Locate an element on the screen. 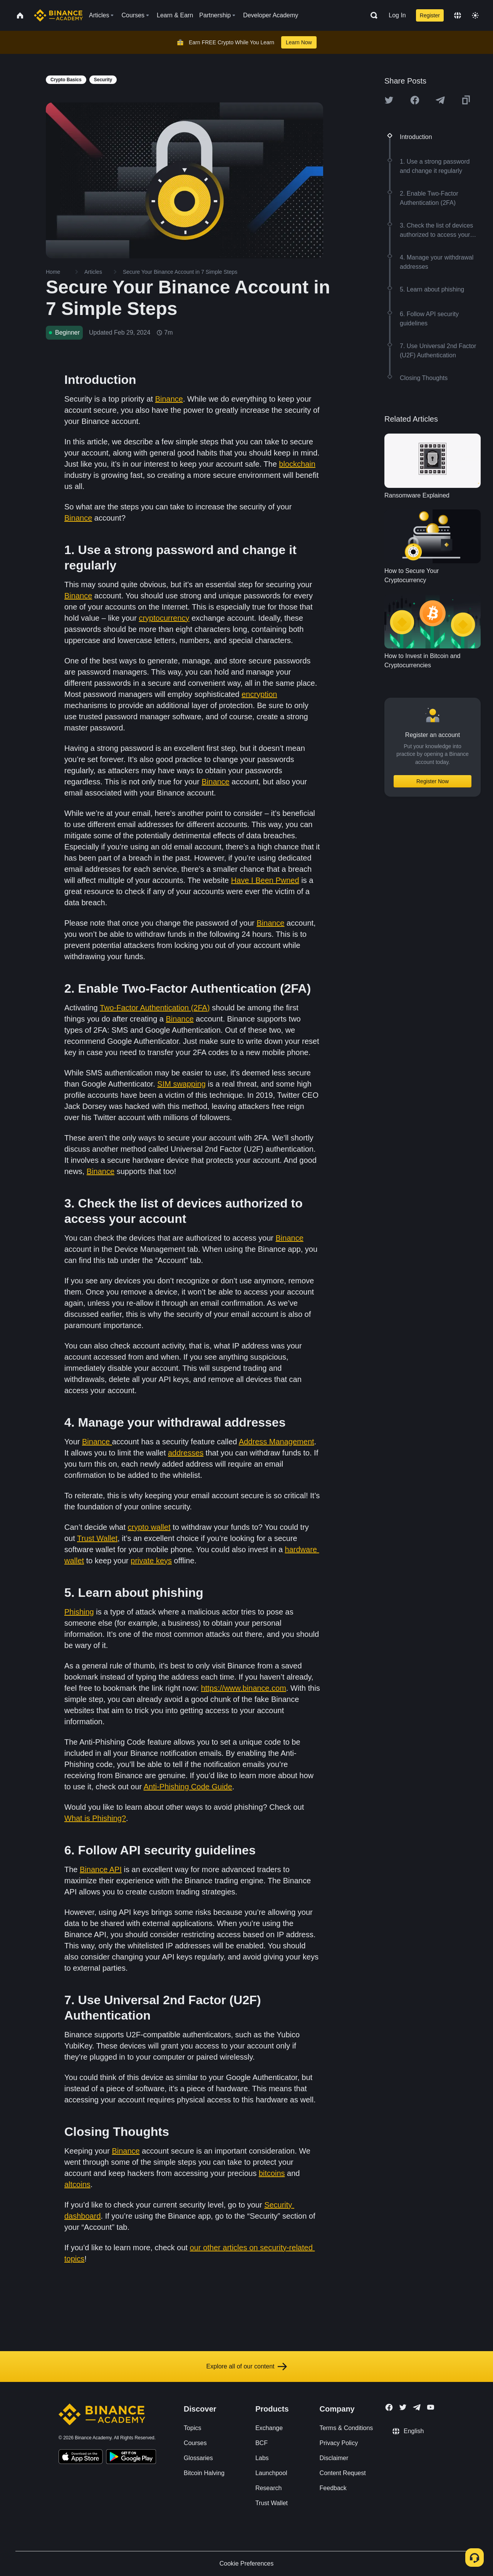 This screenshot has width=493, height=2576. [Follow Binance Academy on Twitter] is located at coordinates (403, 2407).